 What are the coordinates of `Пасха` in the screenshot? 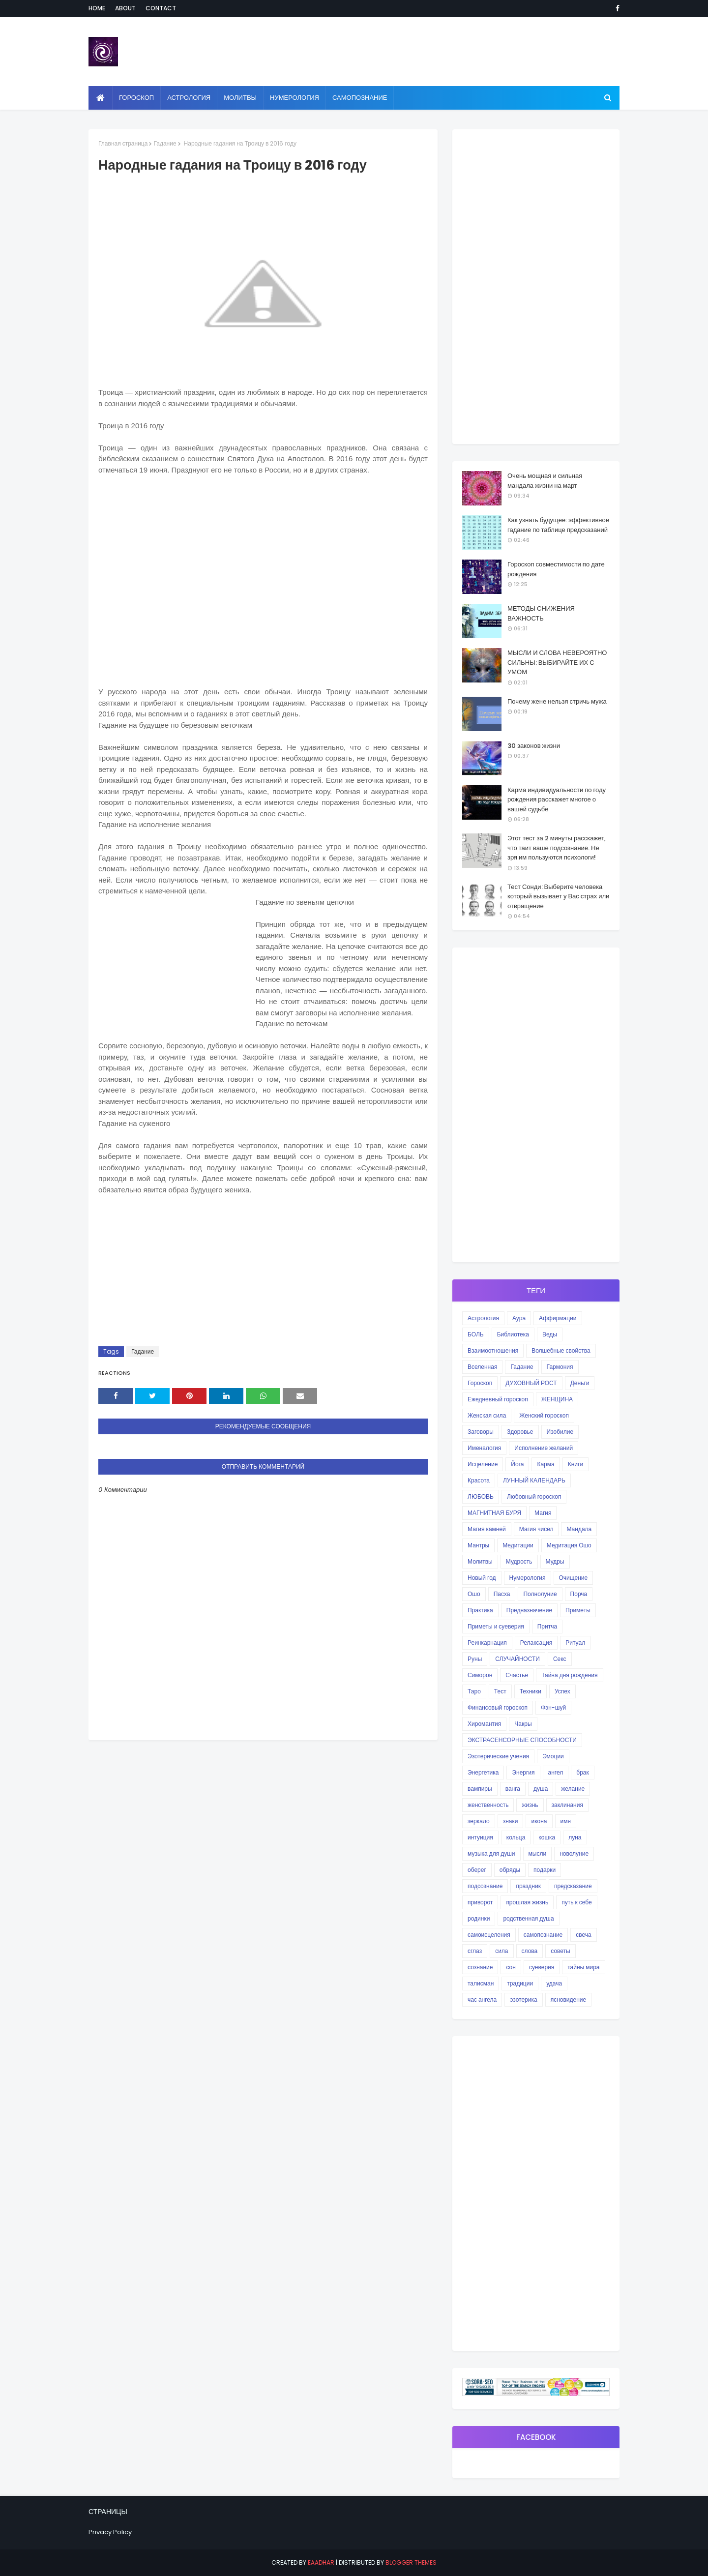 It's located at (502, 1594).